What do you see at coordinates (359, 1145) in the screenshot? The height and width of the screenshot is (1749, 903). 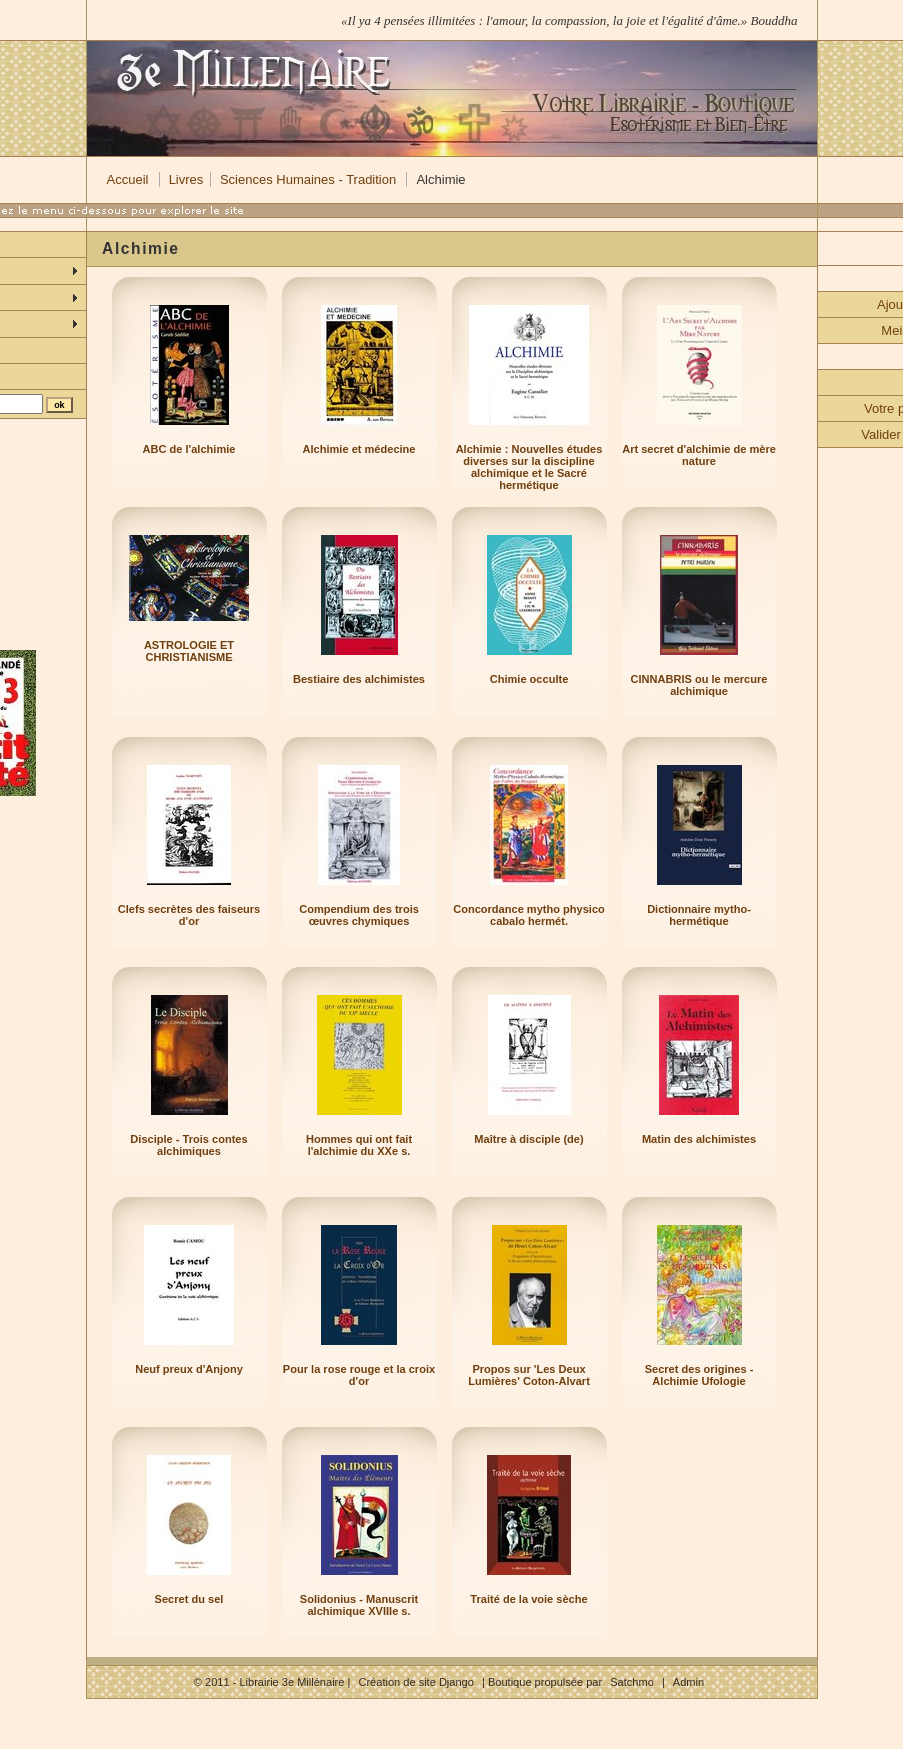 I see `Hommes qui ont fait l'alchimie du XXe s.` at bounding box center [359, 1145].